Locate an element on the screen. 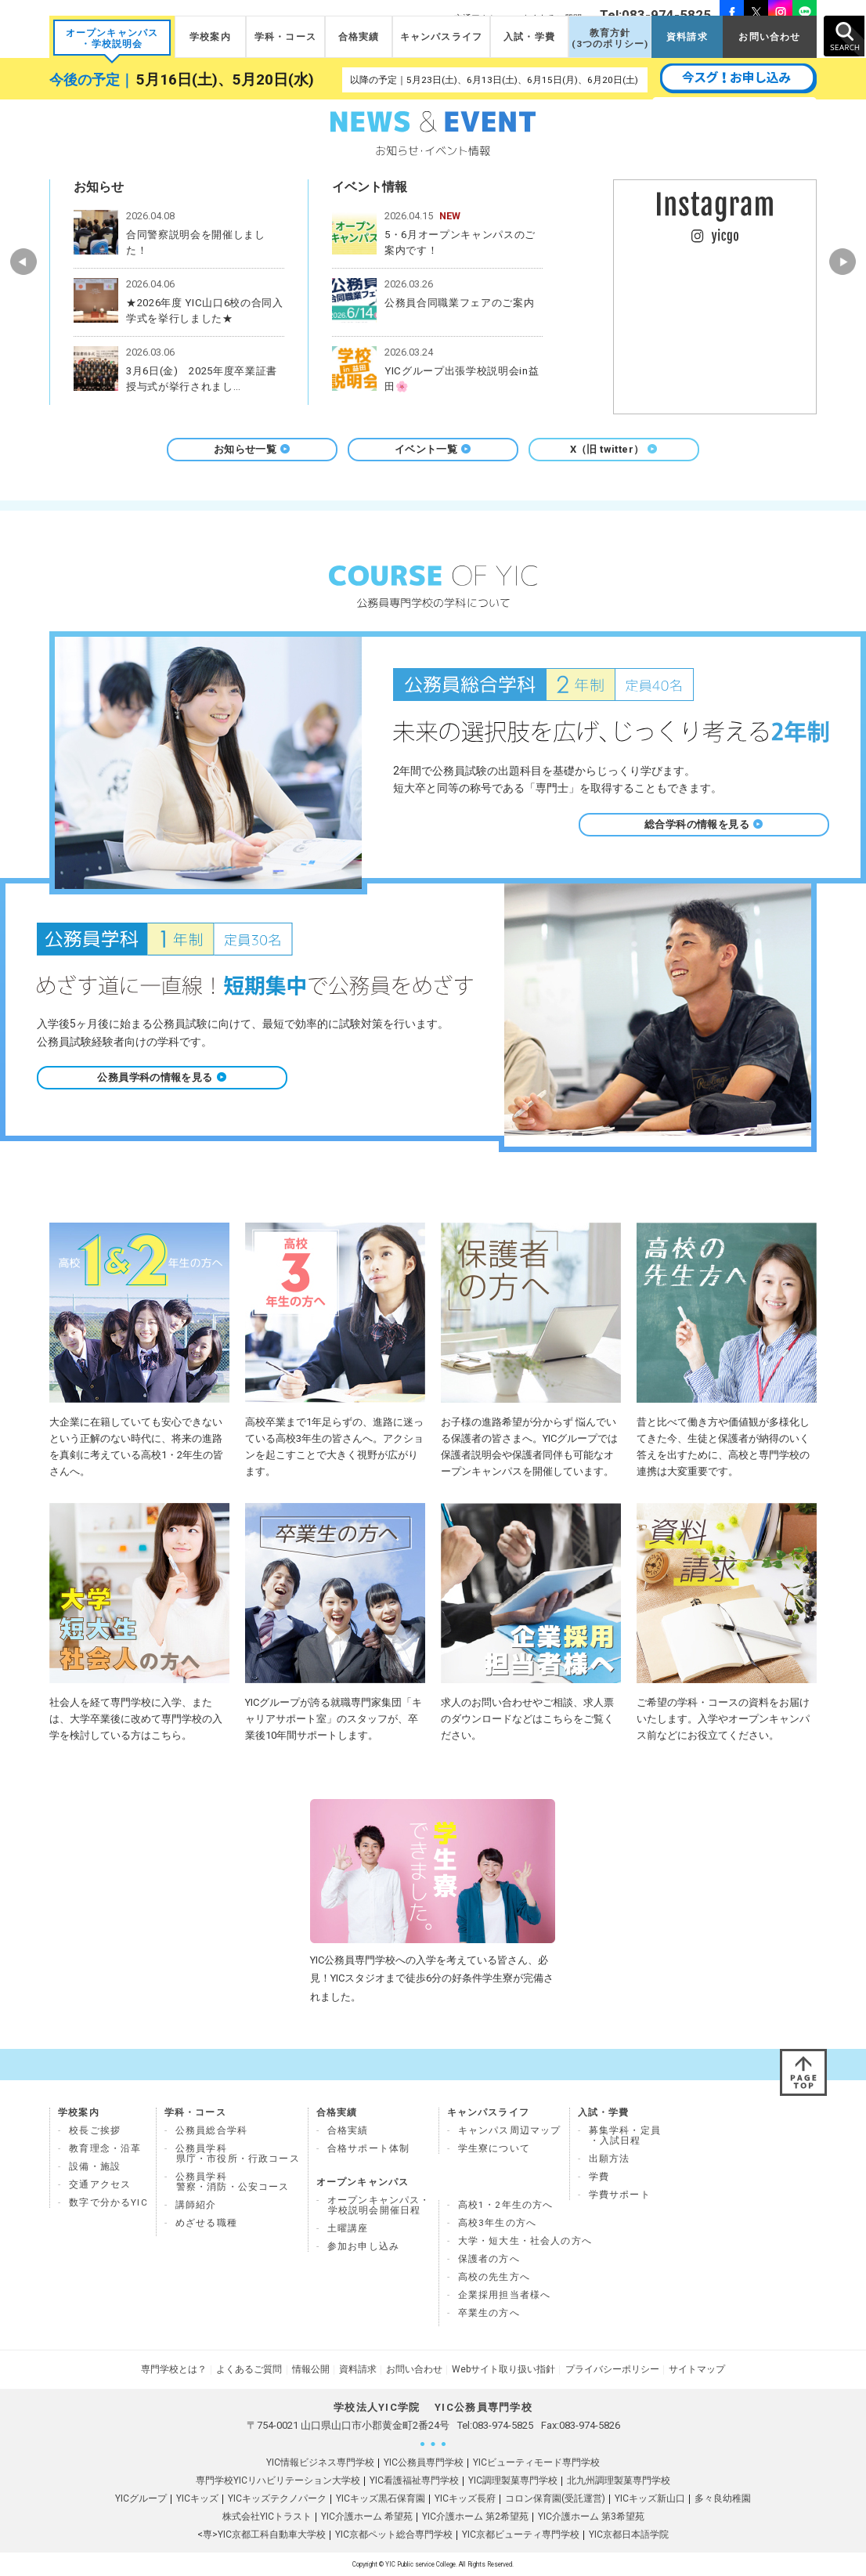 Image resolution: width=866 pixels, height=2576 pixels. 株式会社YICトラスト is located at coordinates (267, 2516).